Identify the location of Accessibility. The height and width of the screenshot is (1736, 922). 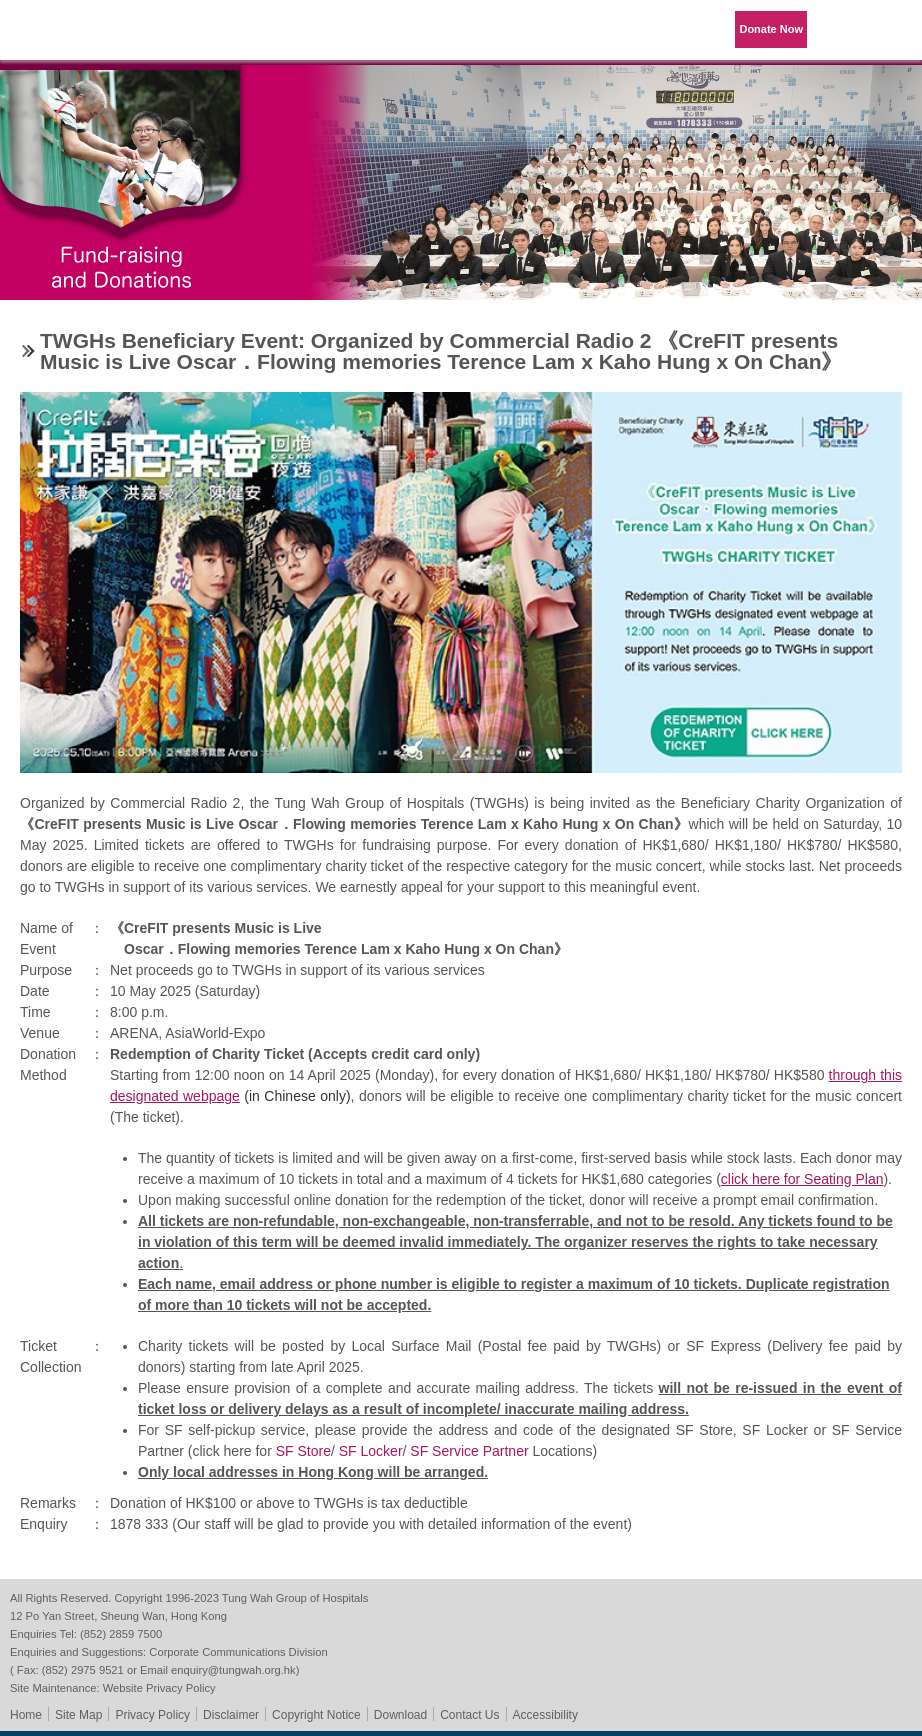
(545, 1715).